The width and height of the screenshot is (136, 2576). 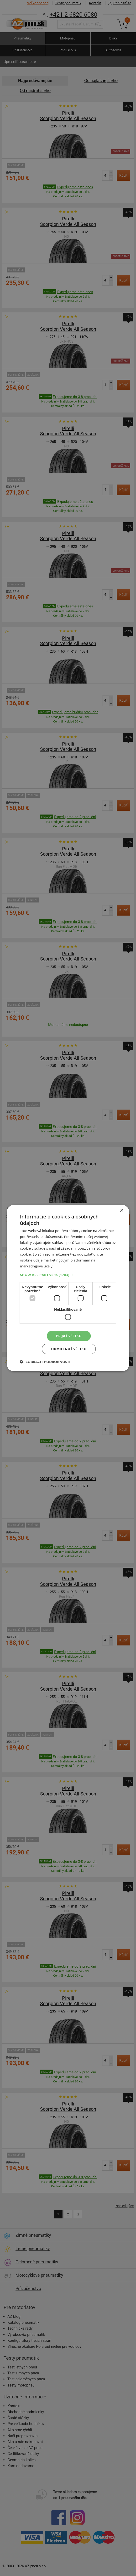 I want to click on Odmietnuť všetko [button], so click(x=69, y=1349).